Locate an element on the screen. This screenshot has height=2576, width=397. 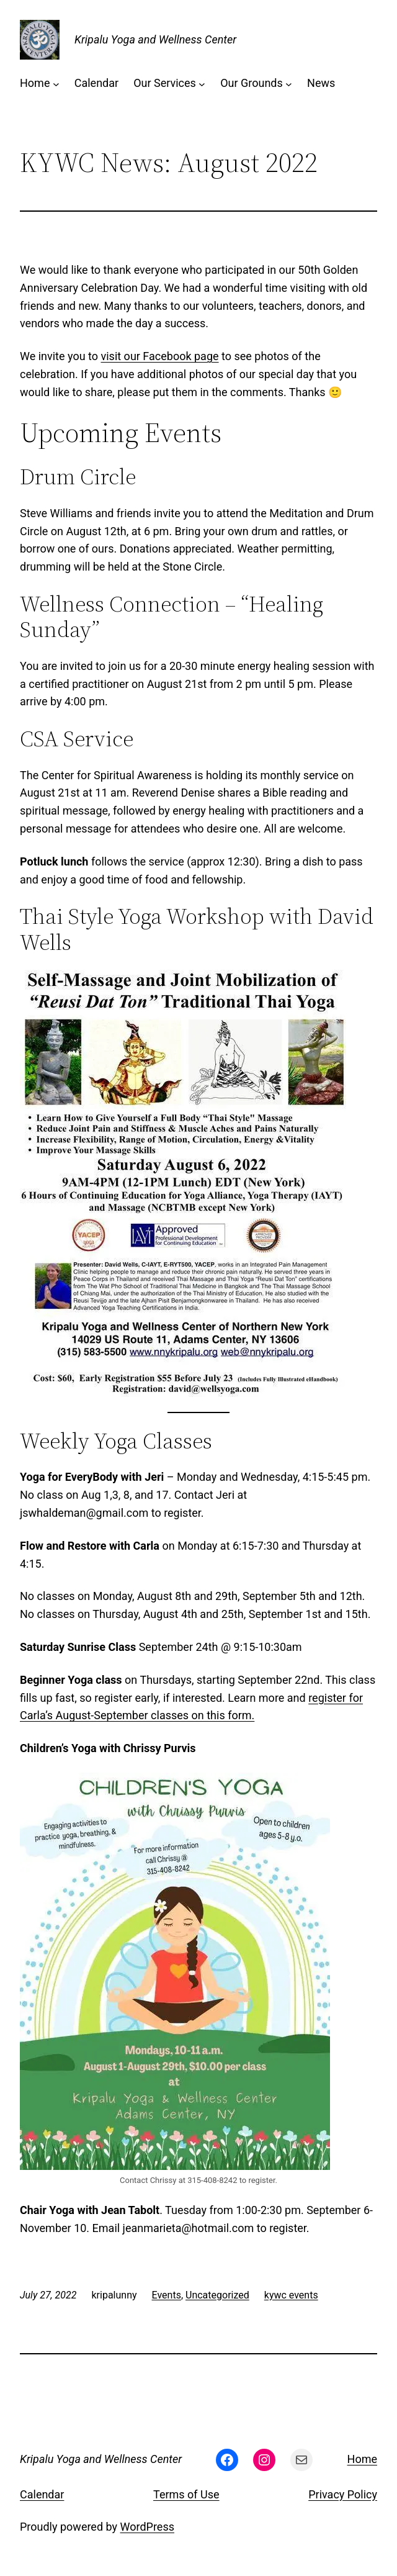
Uncategorized is located at coordinates (217, 2295).